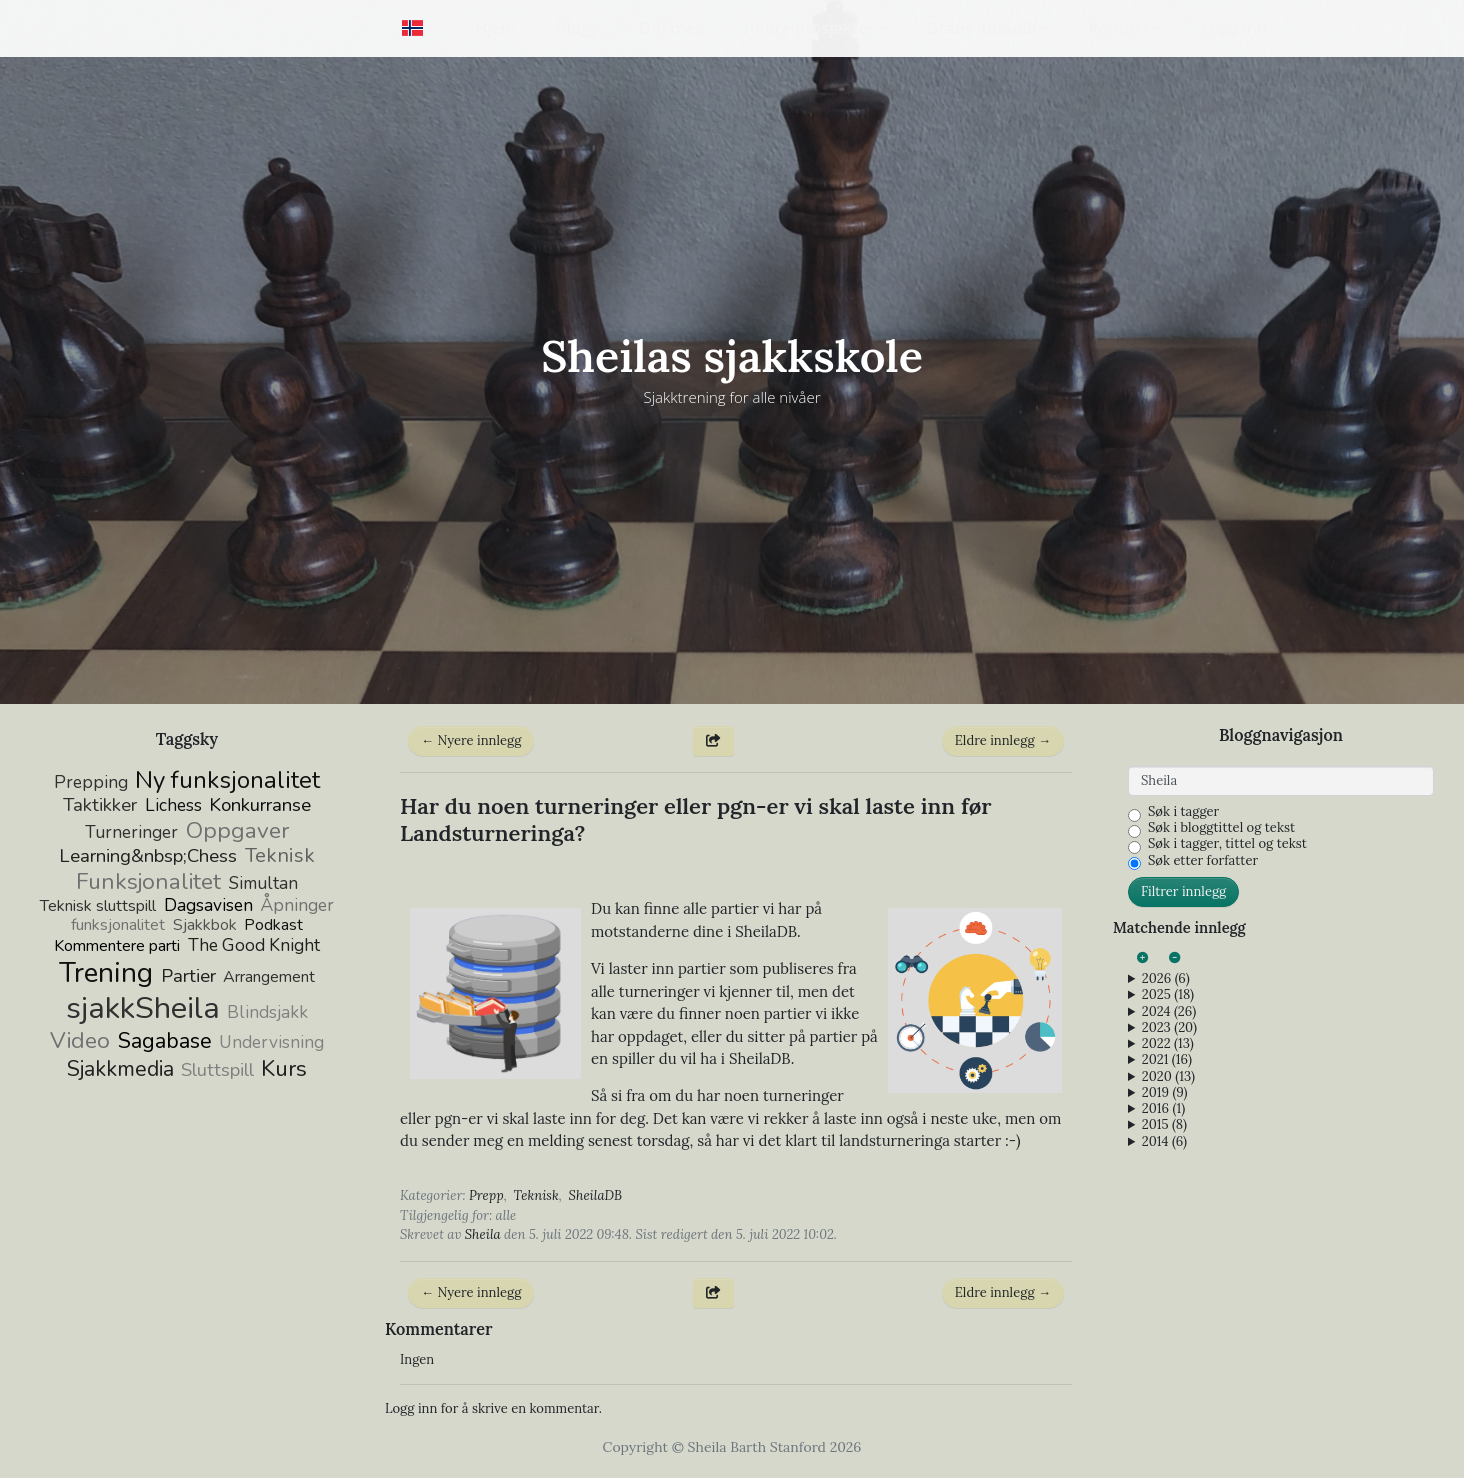 This screenshot has width=1464, height=1478. Describe the element at coordinates (495, 28) in the screenshot. I see `Hjem` at that location.